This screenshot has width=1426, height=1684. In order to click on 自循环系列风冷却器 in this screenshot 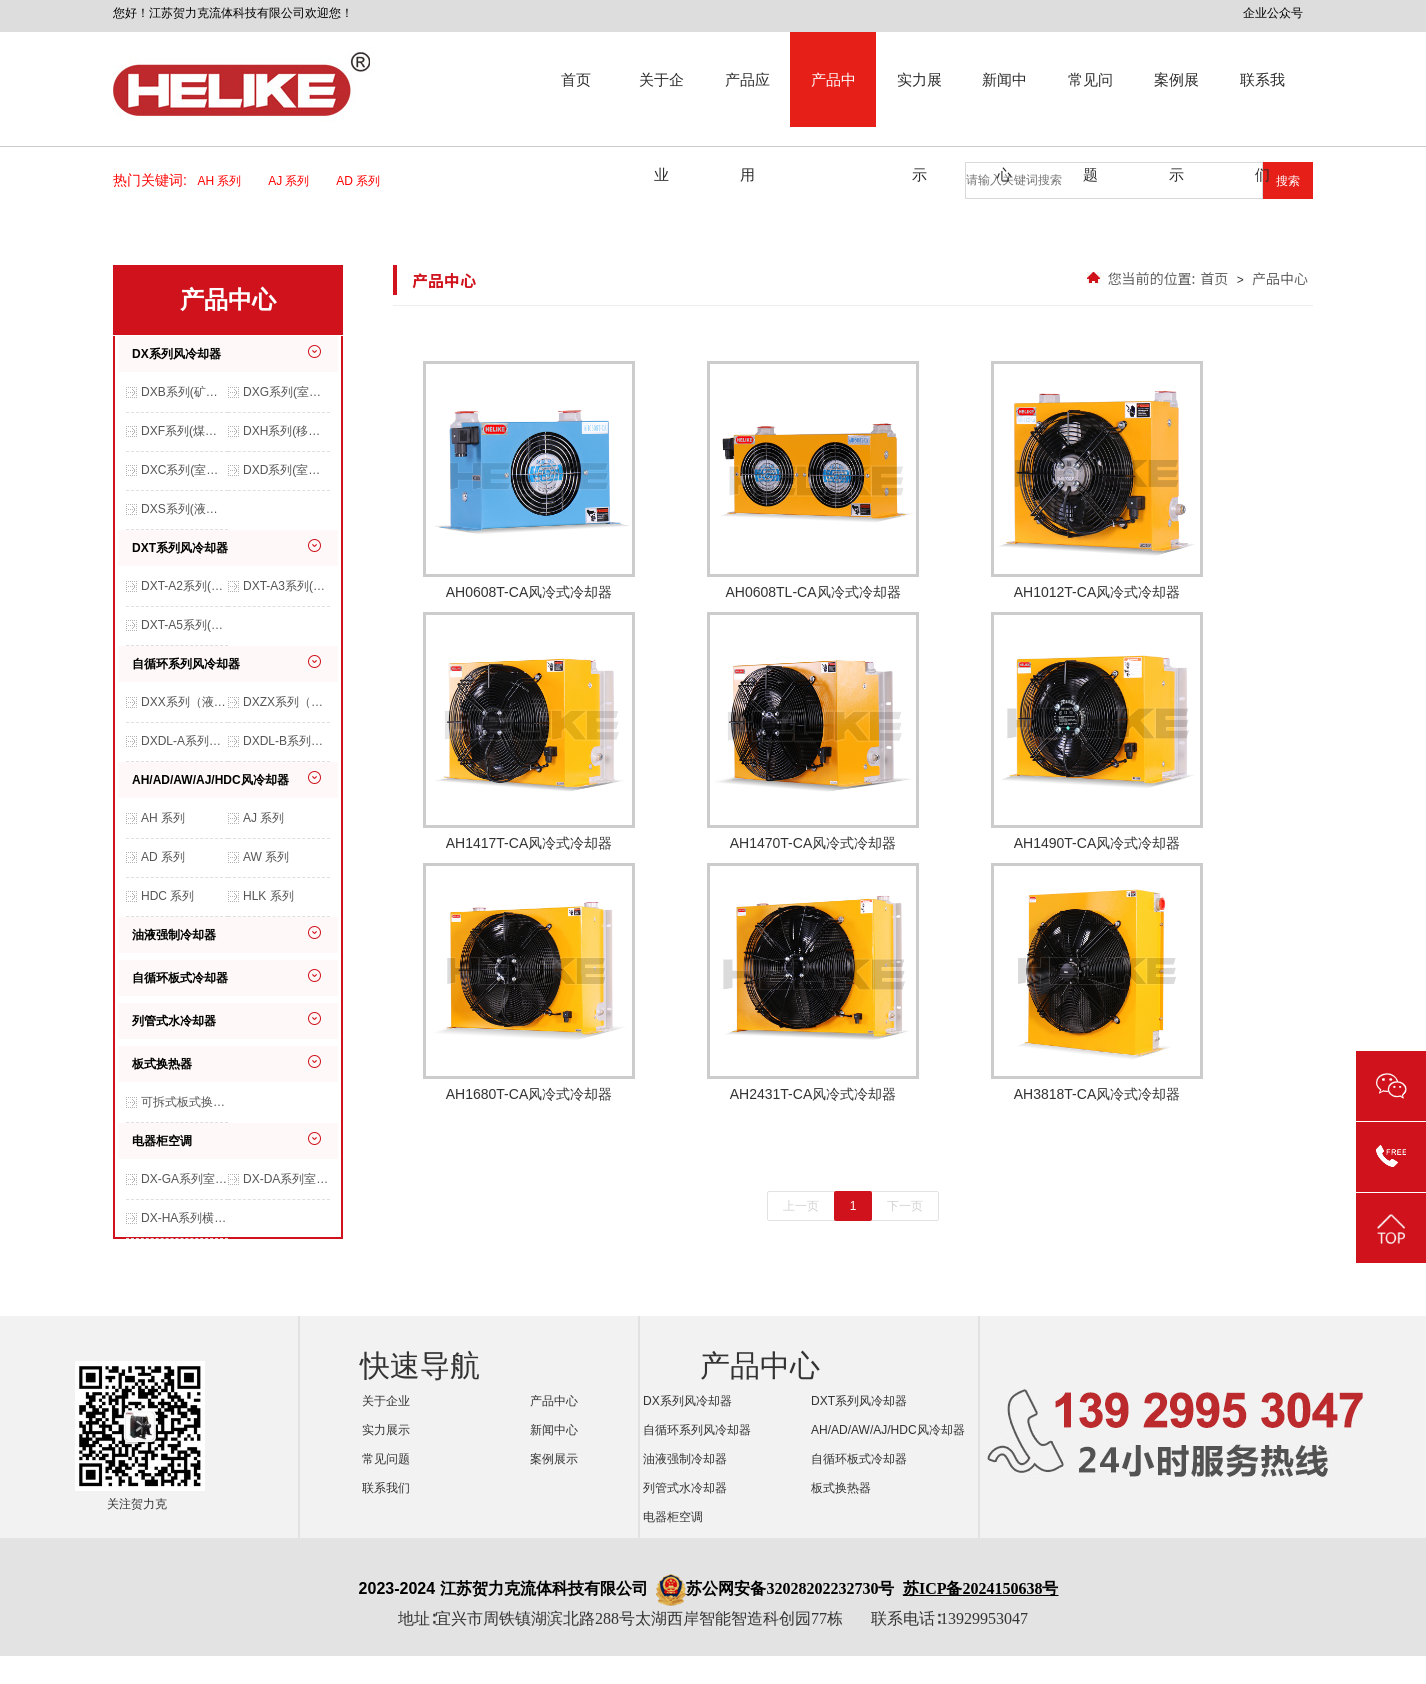, I will do `click(186, 664)`.